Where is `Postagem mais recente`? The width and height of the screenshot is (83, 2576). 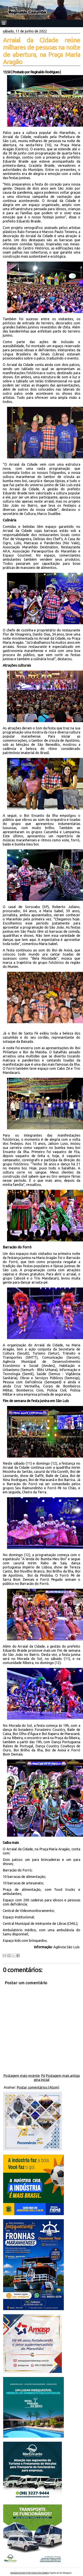 Postagem mais recente is located at coordinates (21, 2075).